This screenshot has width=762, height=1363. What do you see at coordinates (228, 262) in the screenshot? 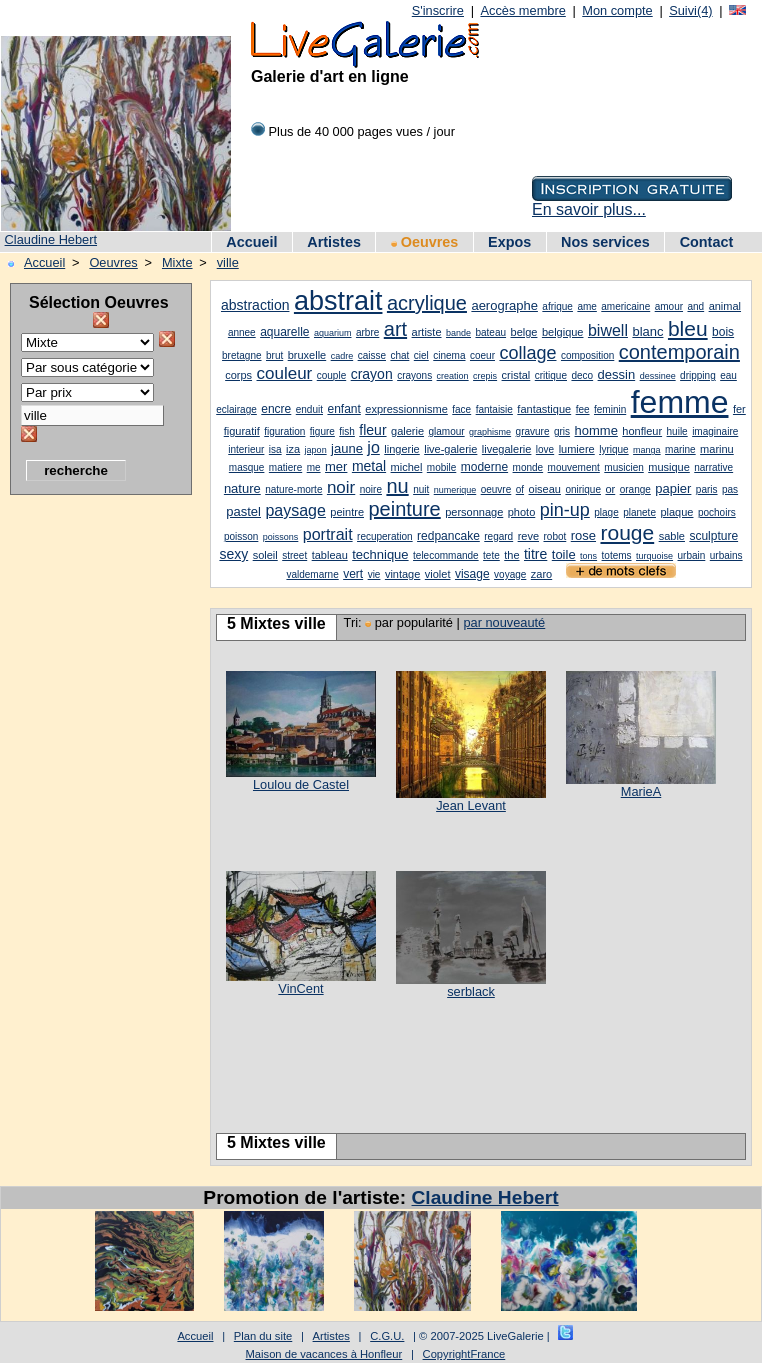
I see `ville` at bounding box center [228, 262].